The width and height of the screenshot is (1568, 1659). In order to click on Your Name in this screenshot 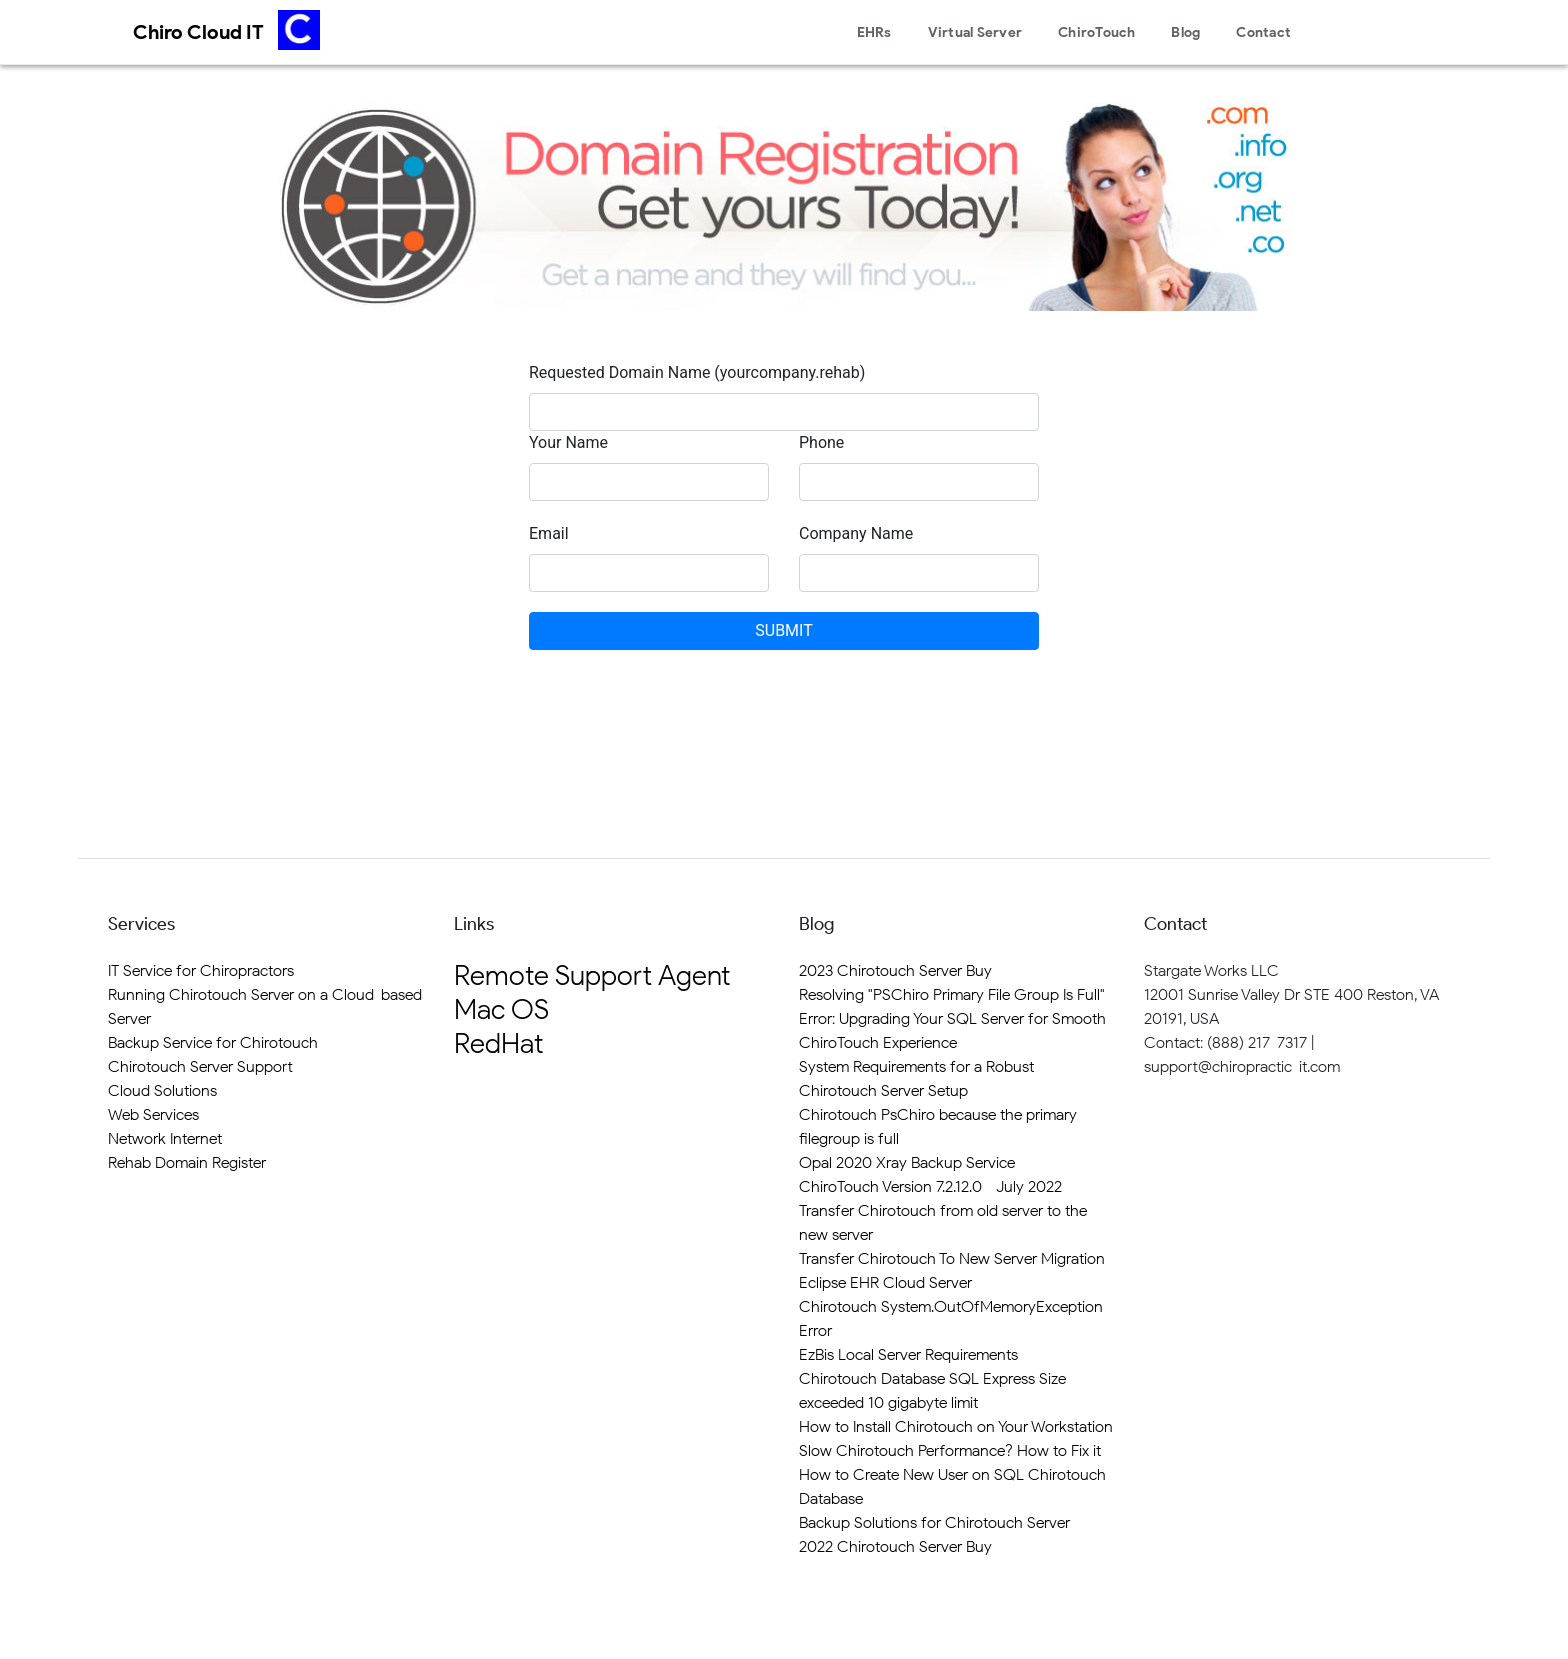, I will do `click(568, 442)`.